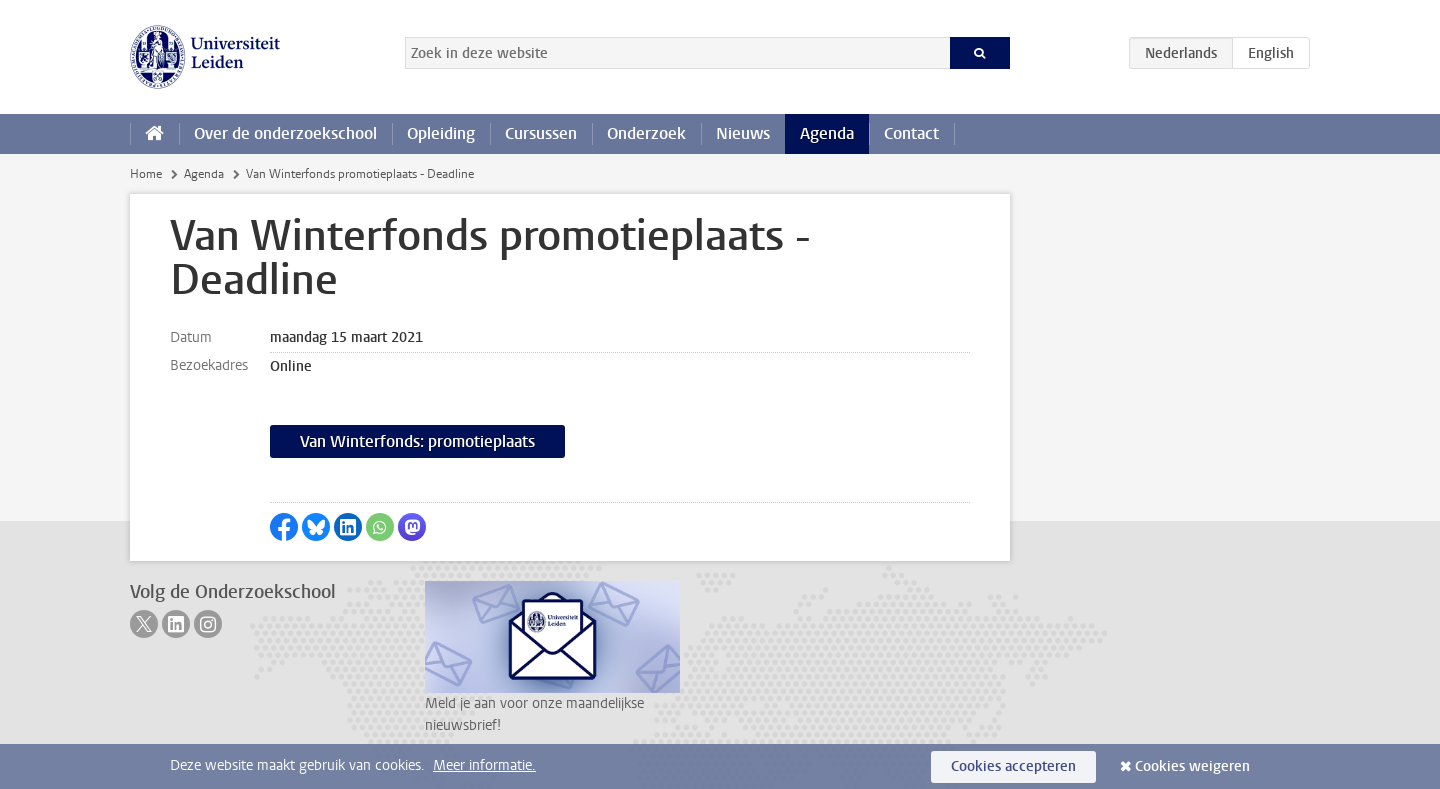 The width and height of the screenshot is (1440, 789). What do you see at coordinates (827, 133) in the screenshot?
I see `Agenda` at bounding box center [827, 133].